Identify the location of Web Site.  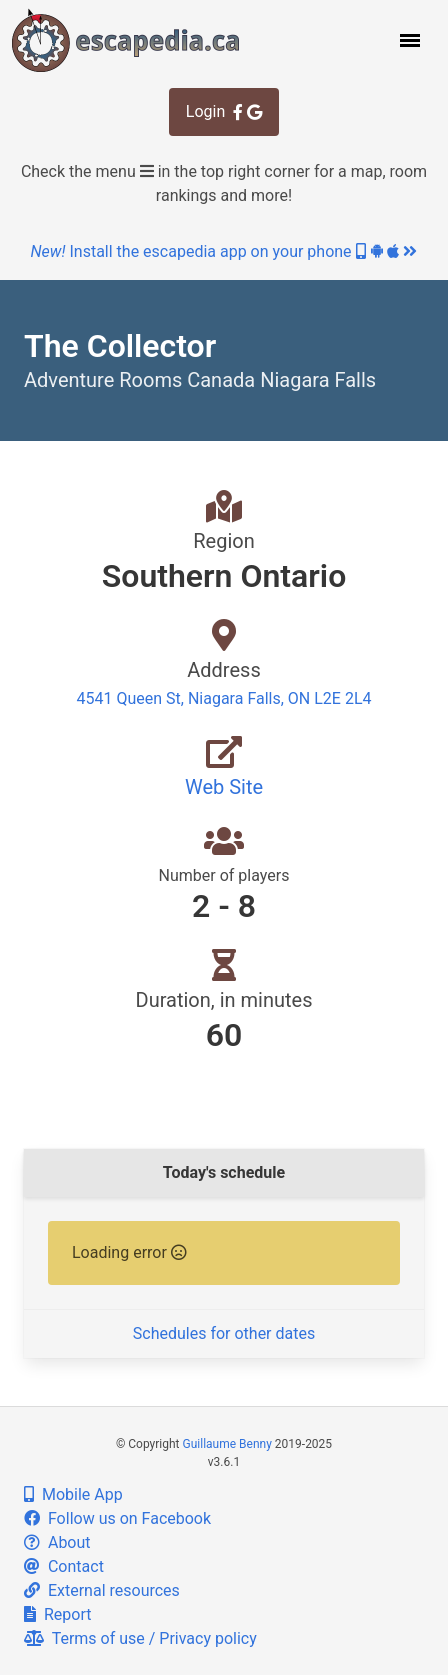
(224, 787).